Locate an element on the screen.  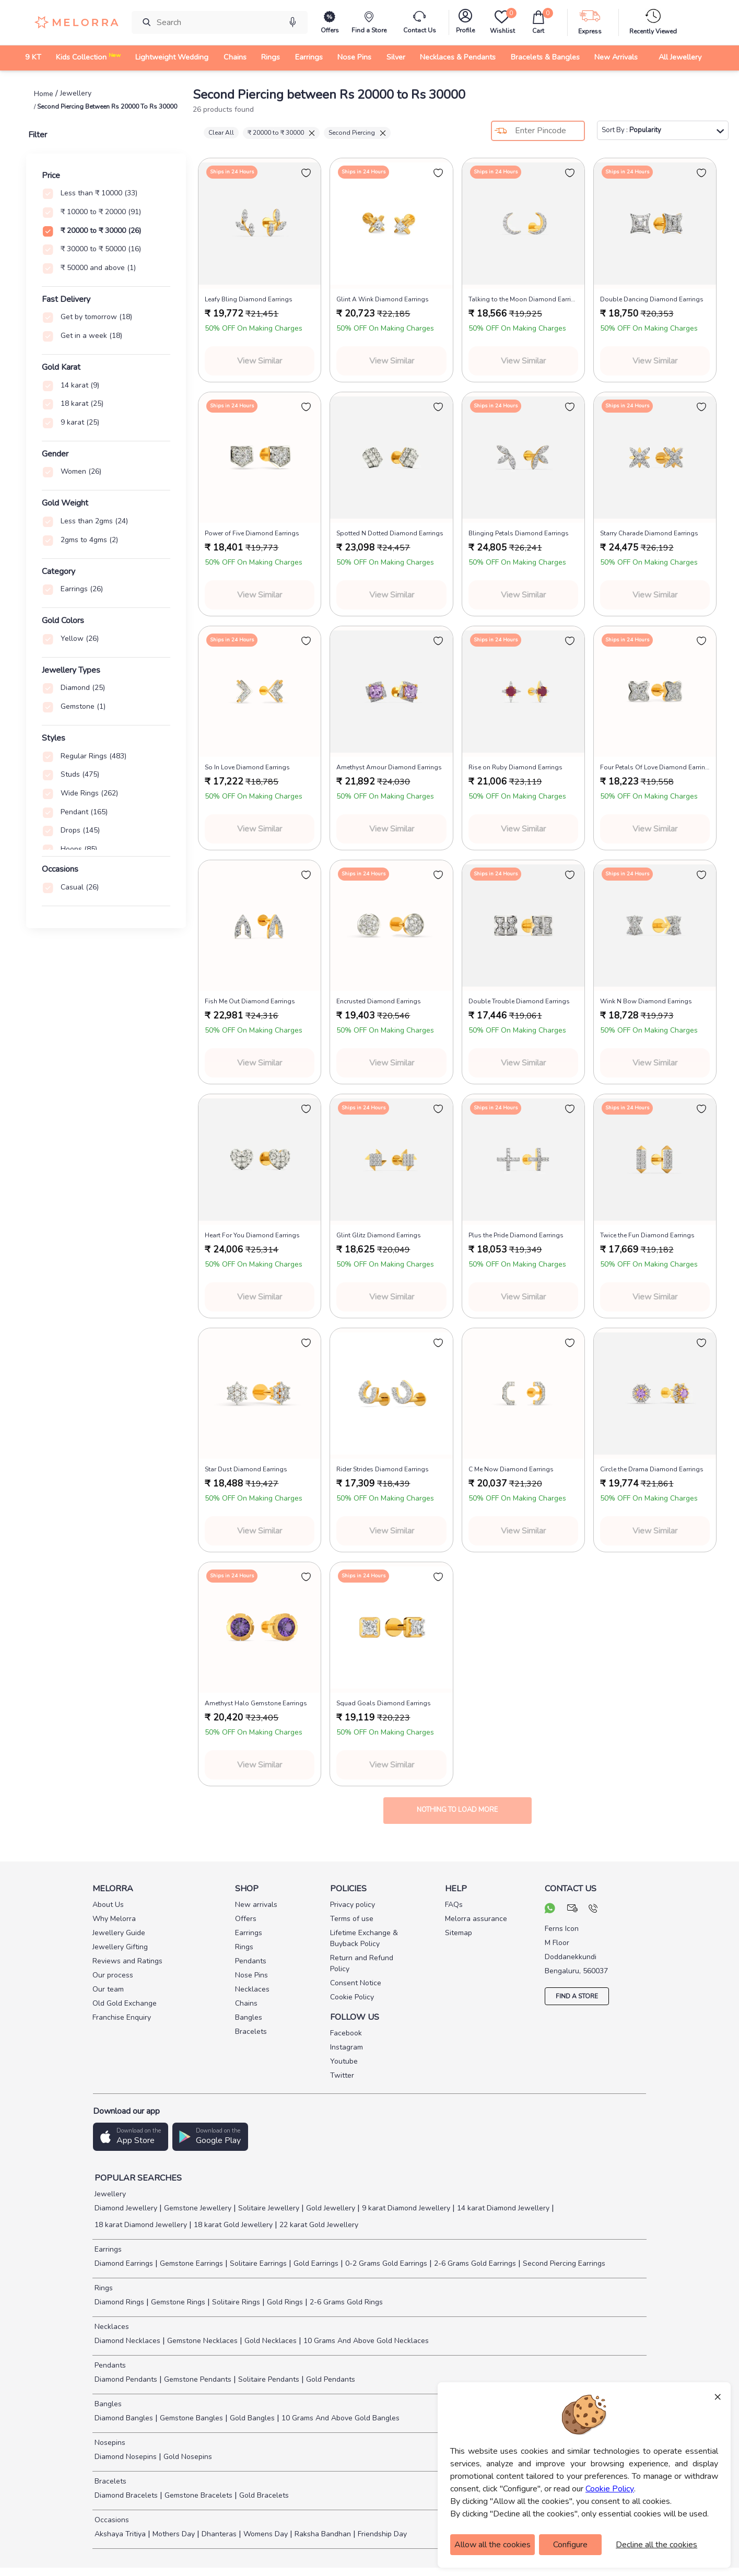
Melorra assurance [pay info] is located at coordinates (476, 1919).